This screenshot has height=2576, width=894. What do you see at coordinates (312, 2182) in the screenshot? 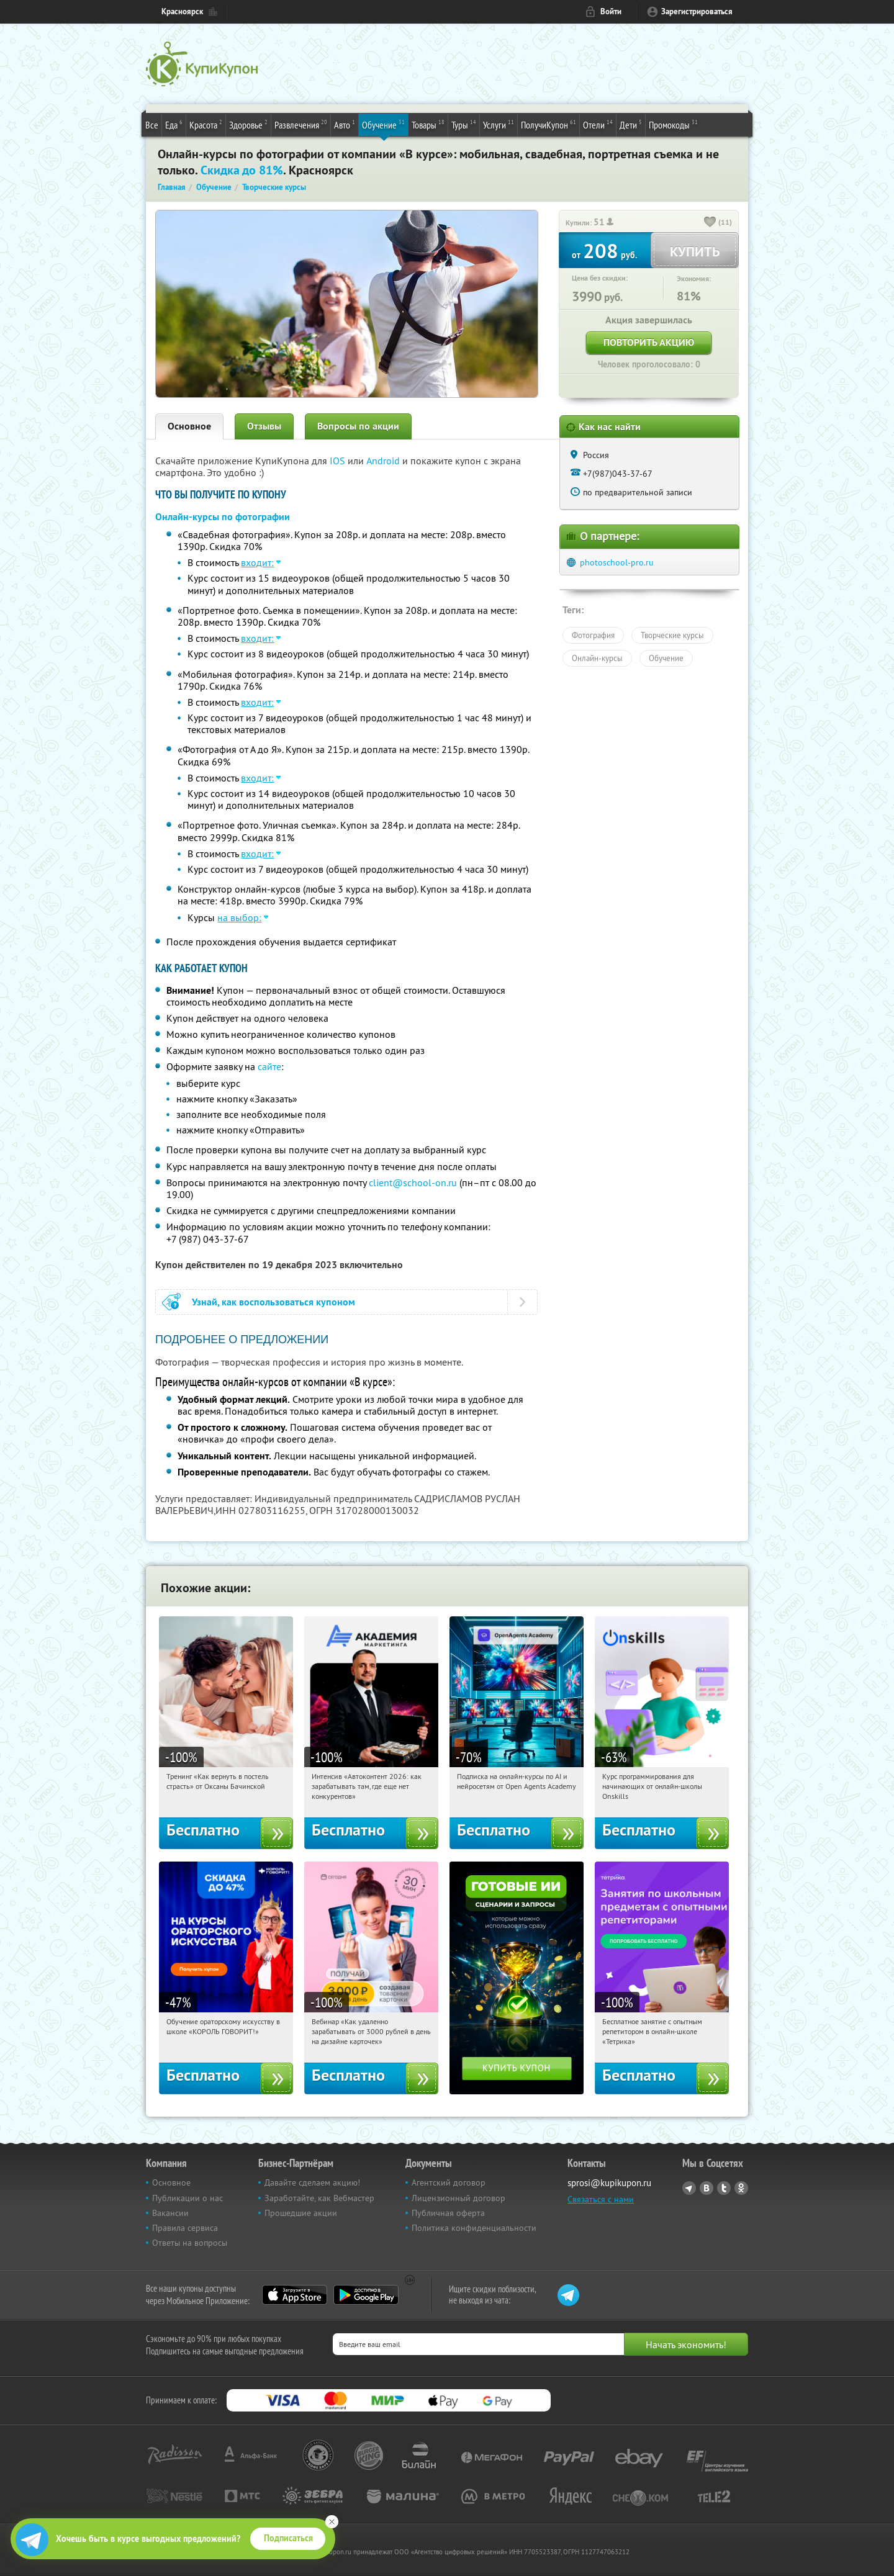
I see `Давайте сделаем акцию!` at bounding box center [312, 2182].